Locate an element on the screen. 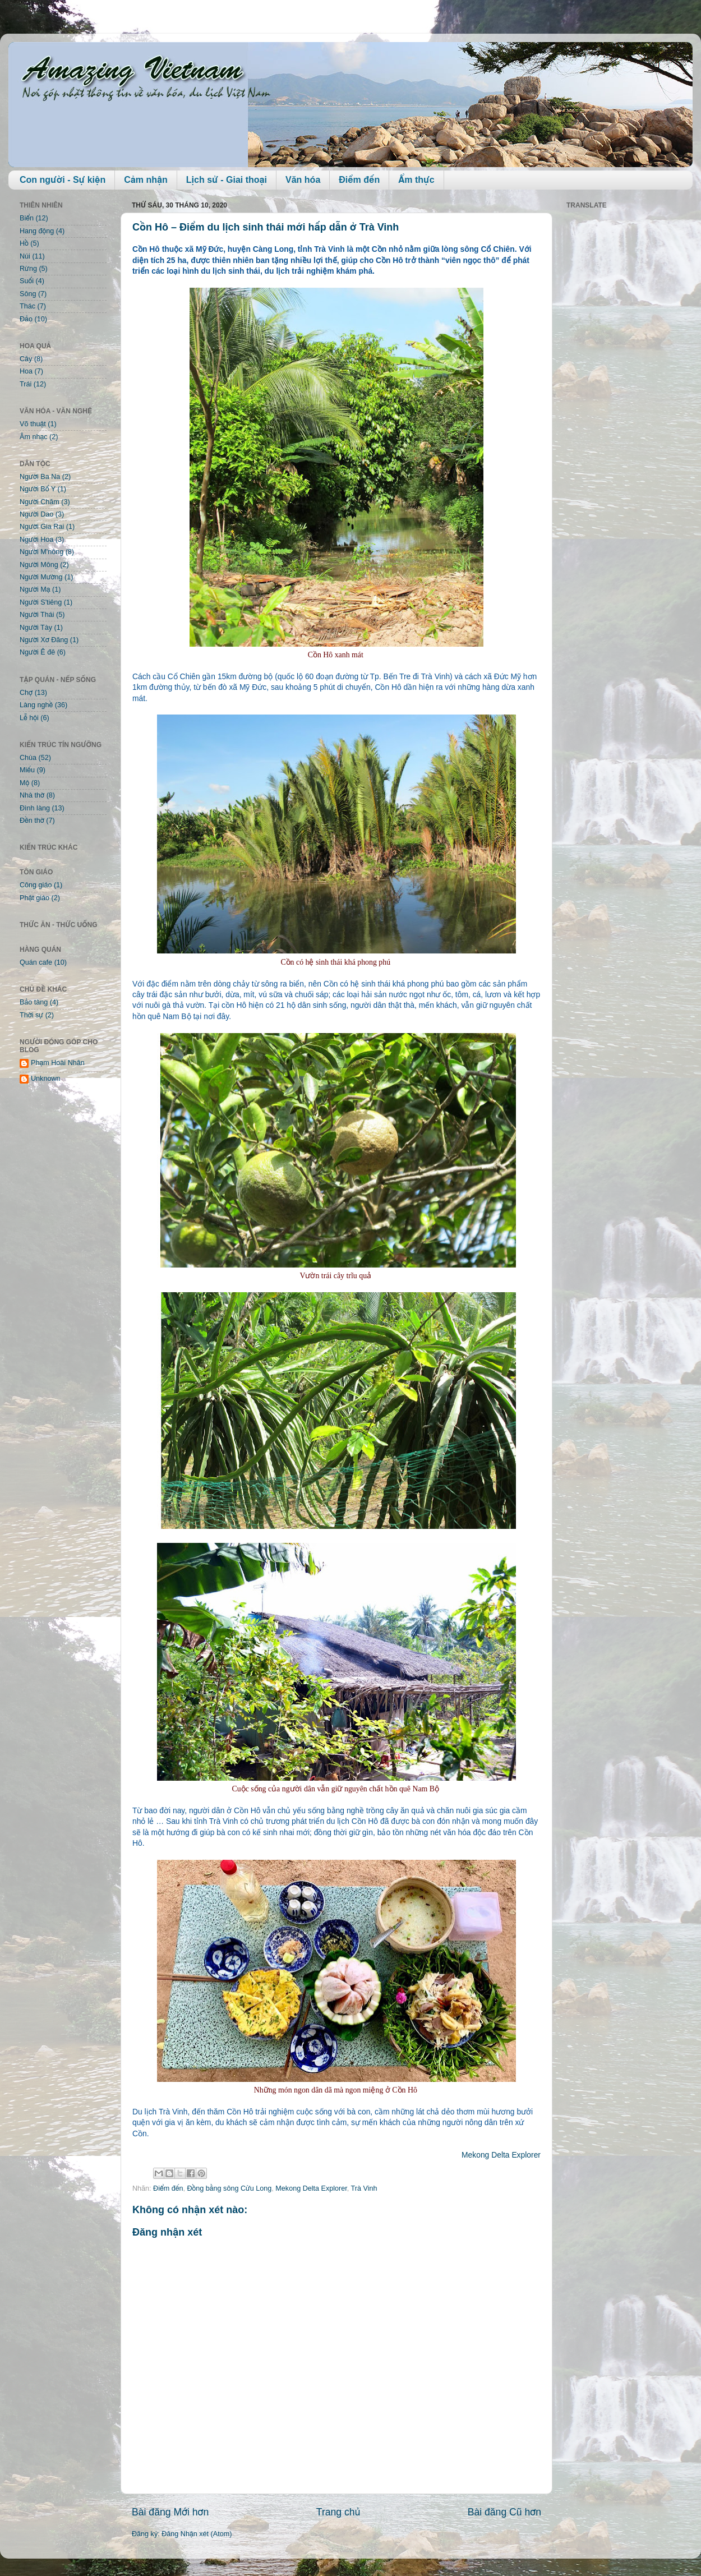 The image size is (701, 2576). Người S'tiêng is located at coordinates (41, 602).